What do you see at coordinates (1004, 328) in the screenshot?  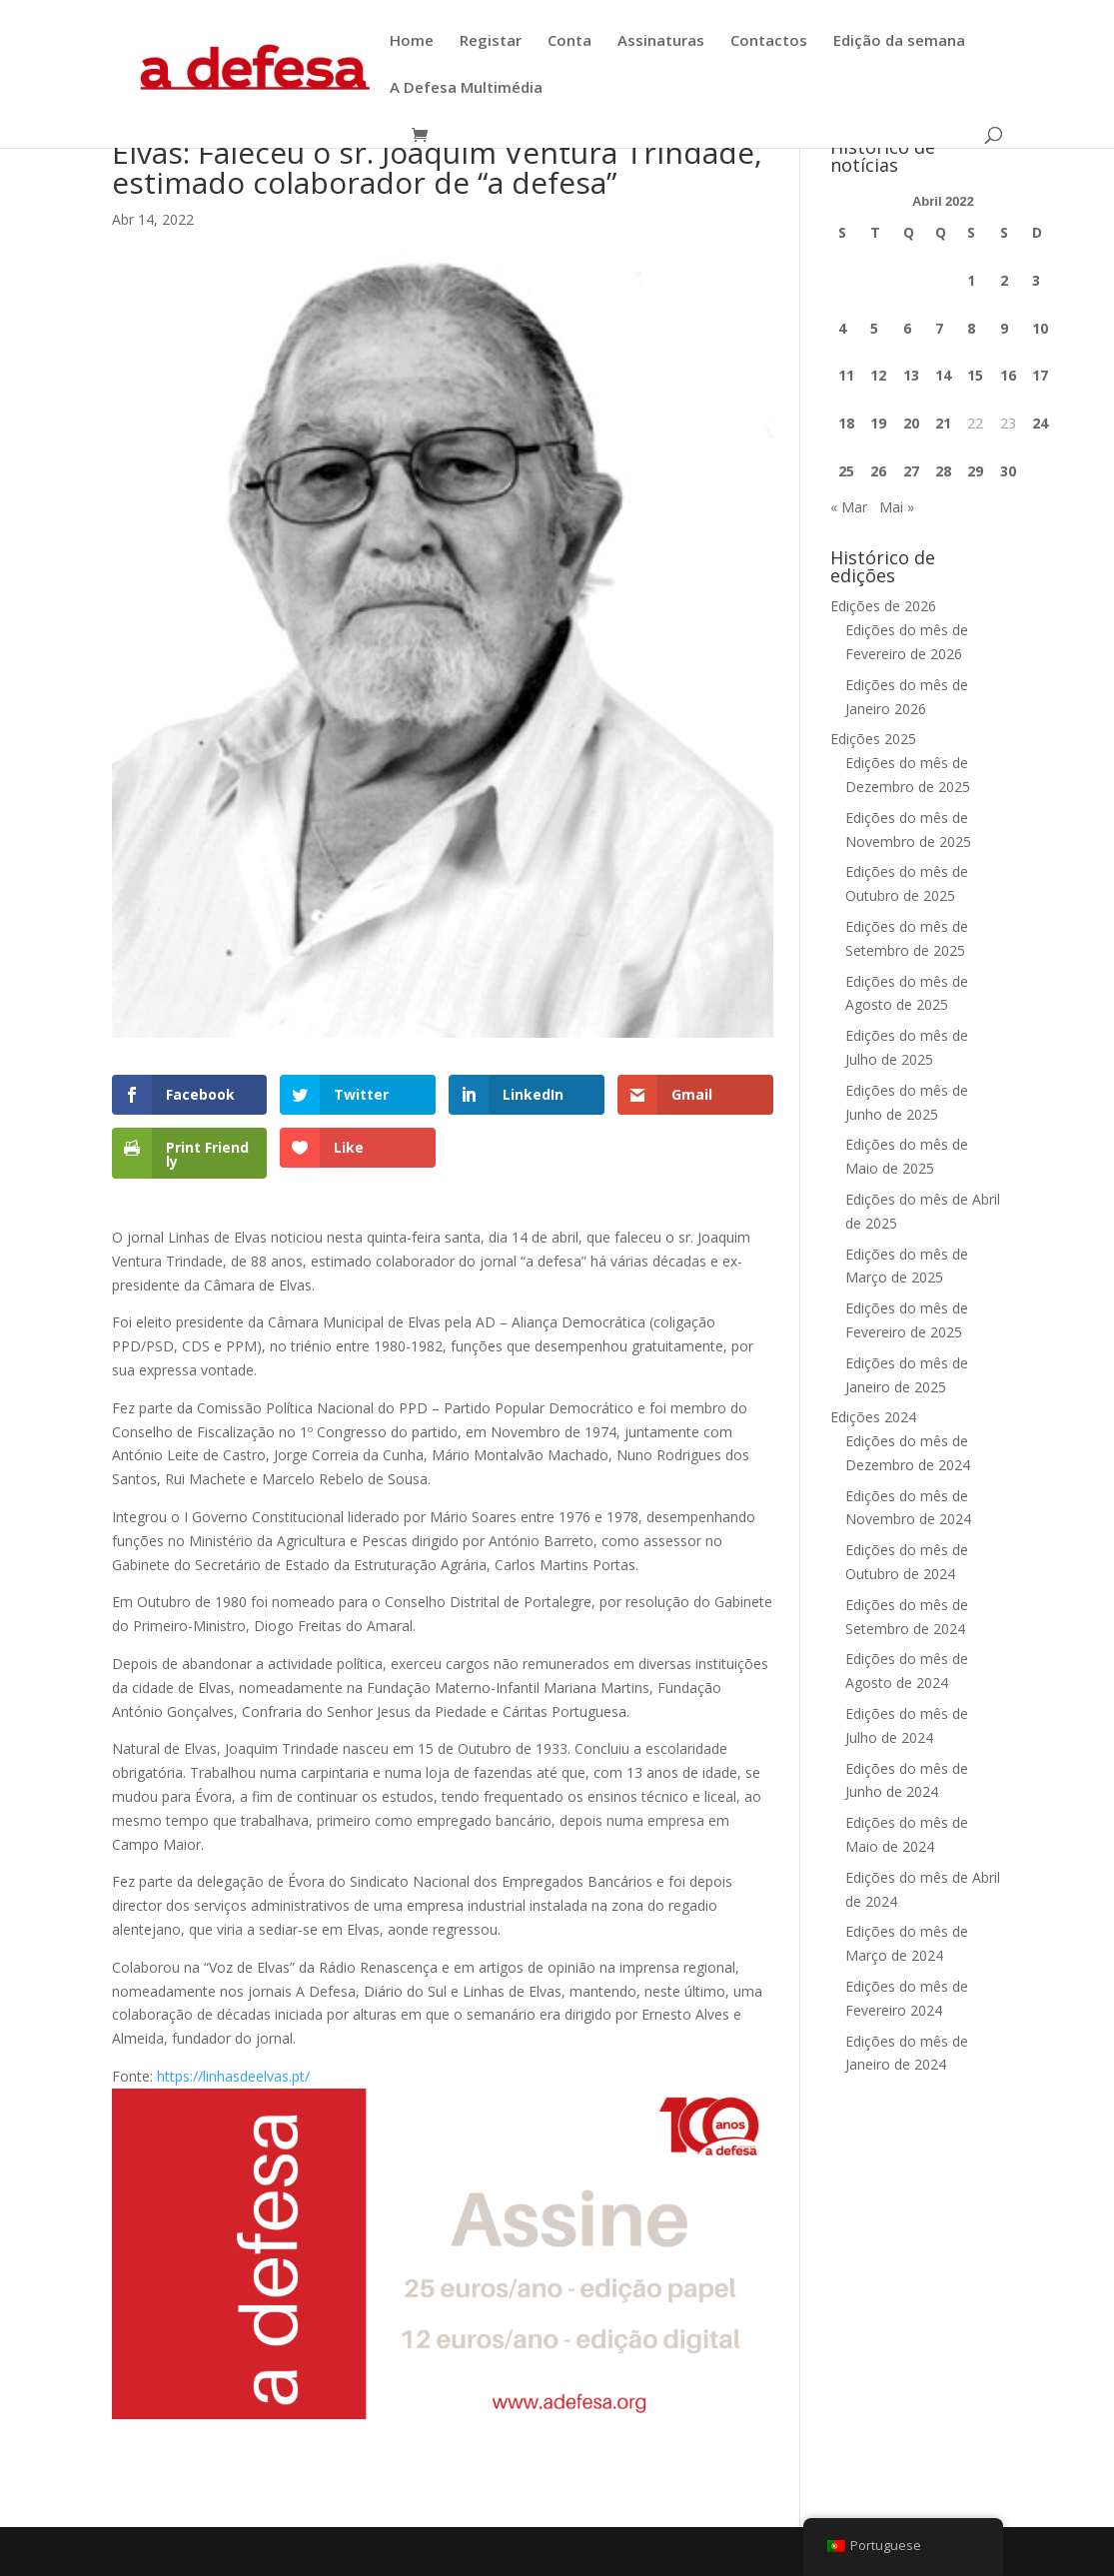 I see `9 [Artigos publicados em 9 de April, 2022]` at bounding box center [1004, 328].